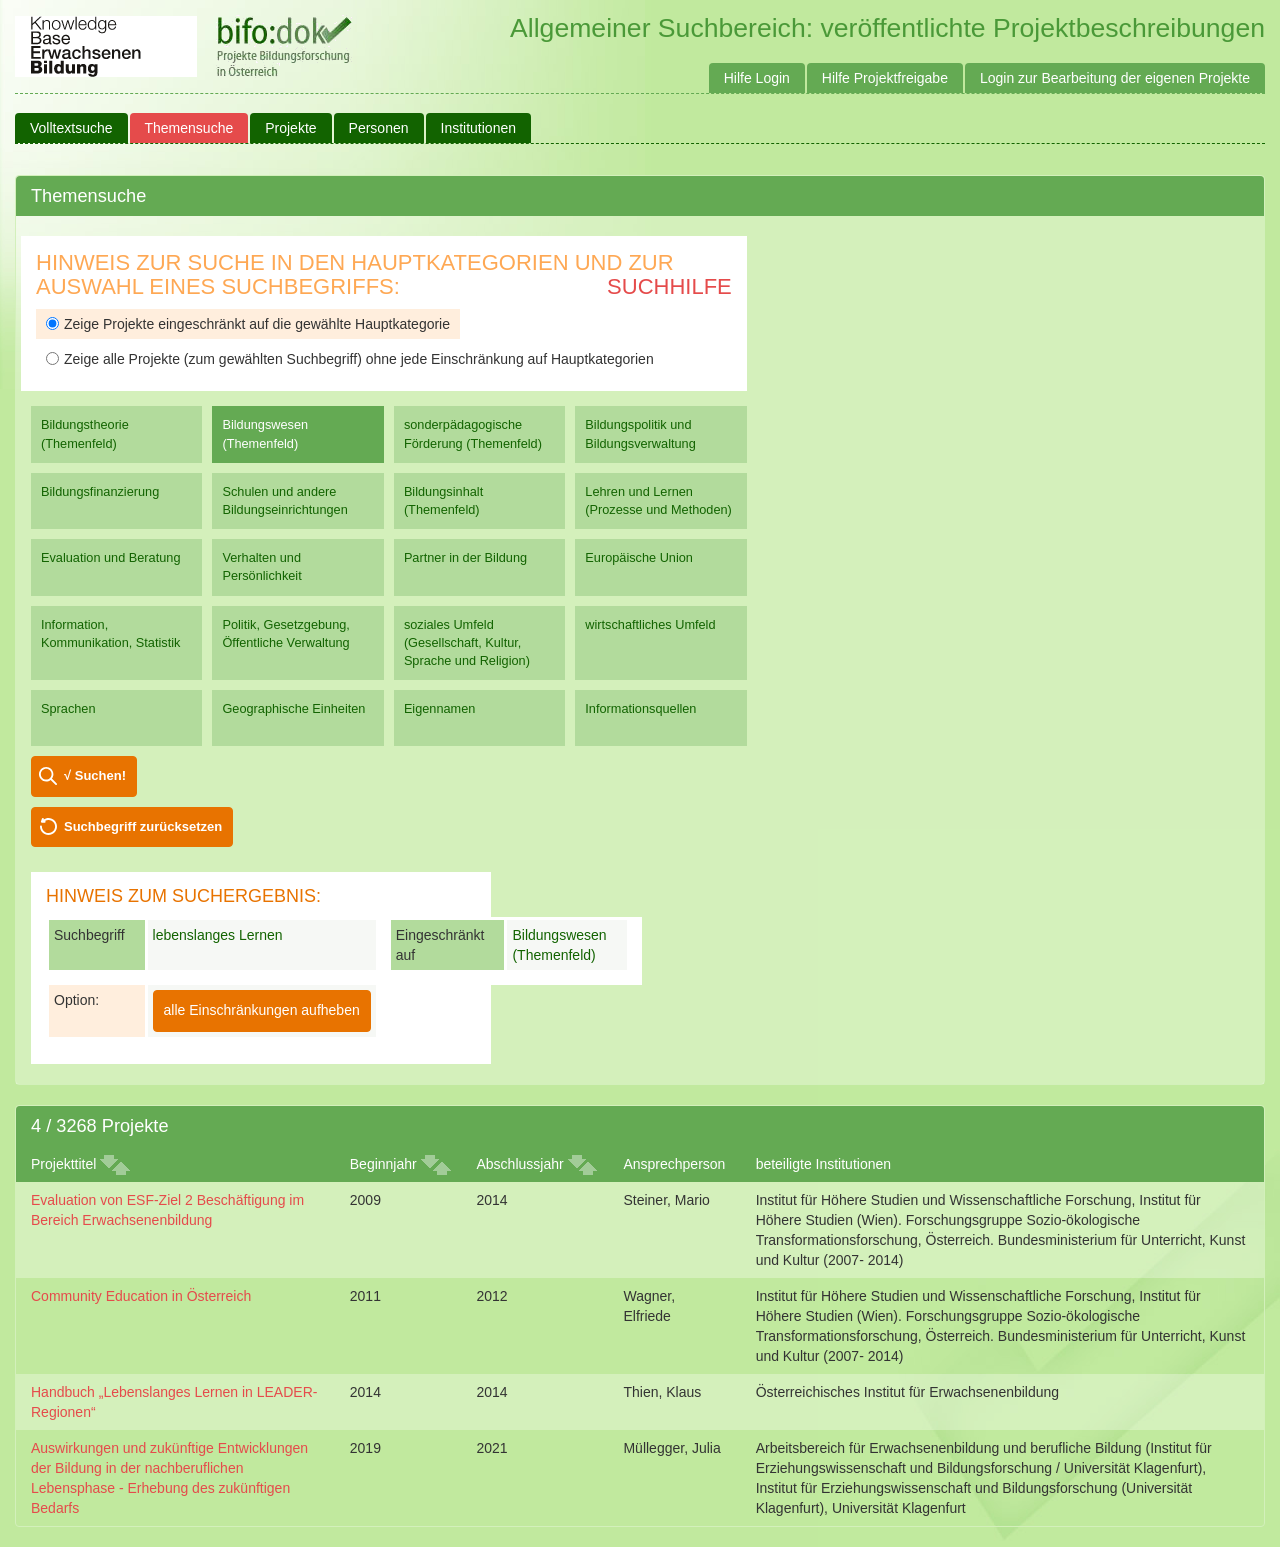 The image size is (1280, 1547). What do you see at coordinates (669, 286) in the screenshot?
I see `Suchhilfe` at bounding box center [669, 286].